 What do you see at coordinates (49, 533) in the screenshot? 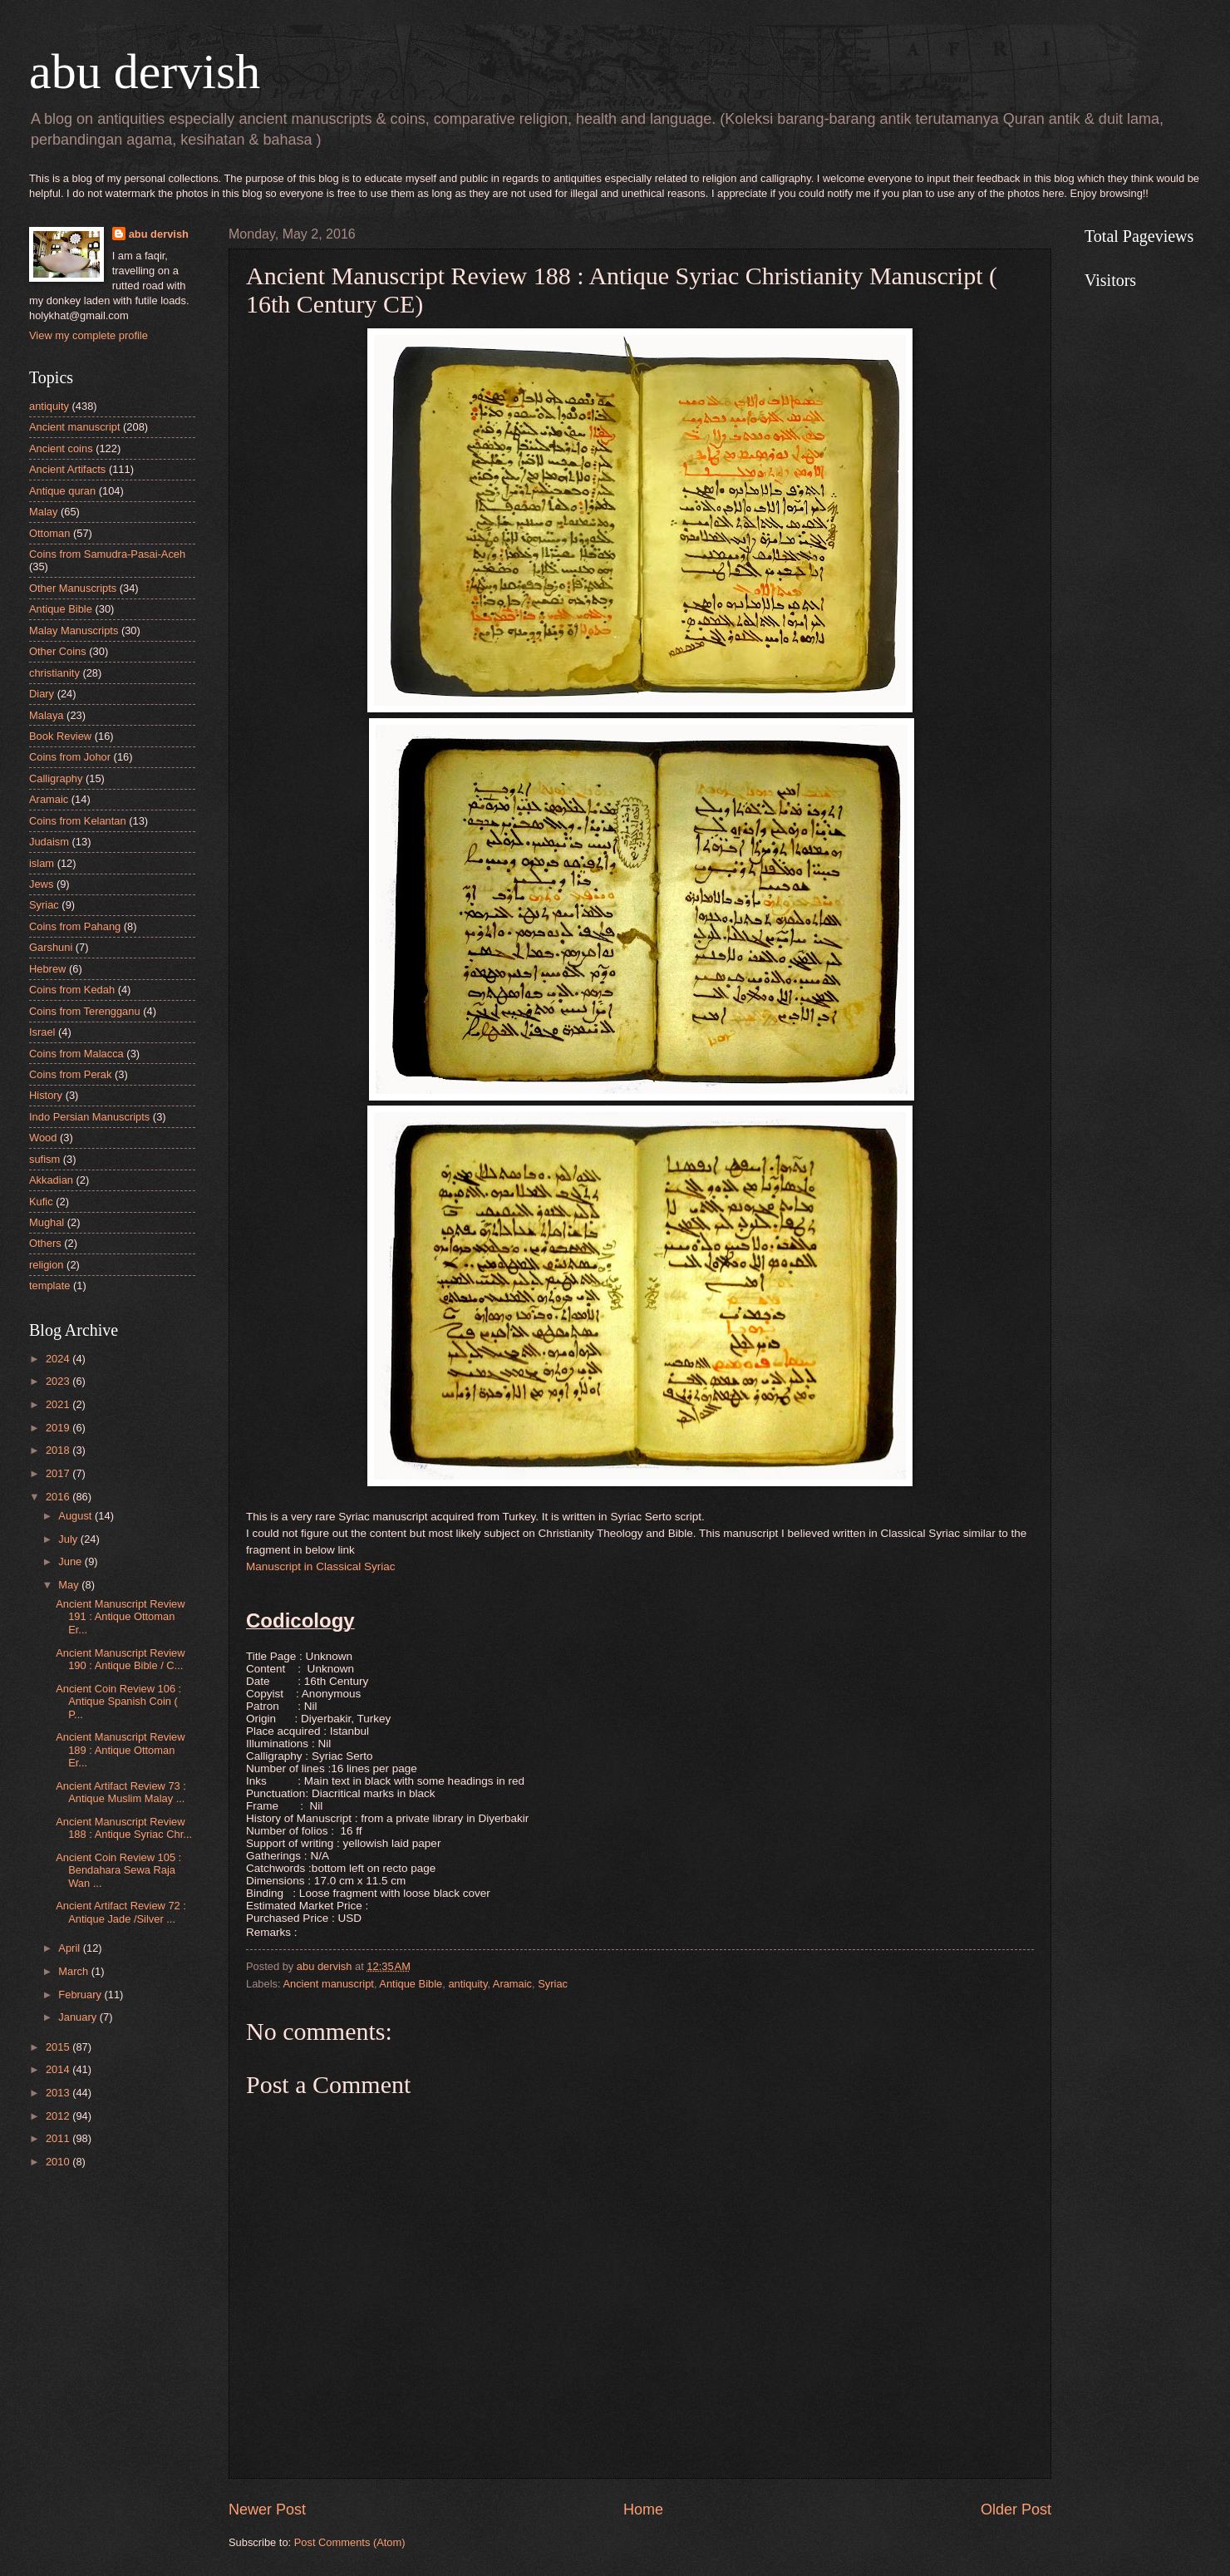
I see `Ottoman` at bounding box center [49, 533].